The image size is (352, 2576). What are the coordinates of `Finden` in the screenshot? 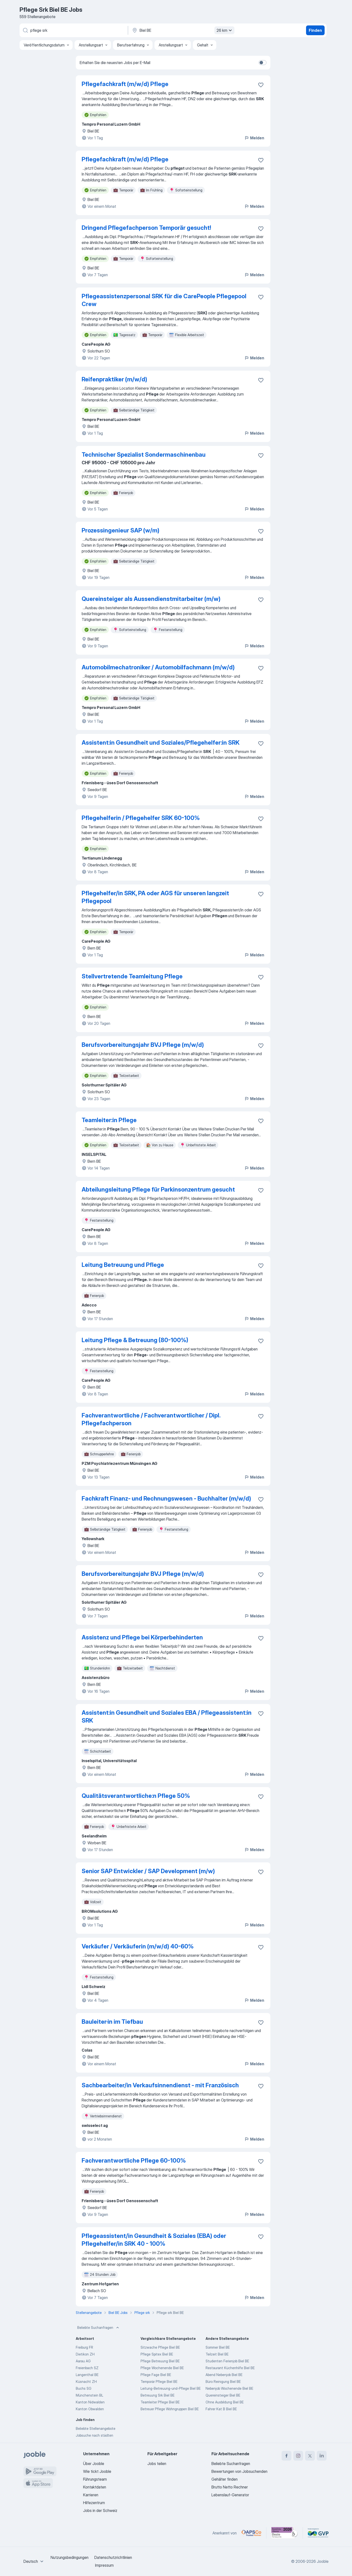 It's located at (315, 30).